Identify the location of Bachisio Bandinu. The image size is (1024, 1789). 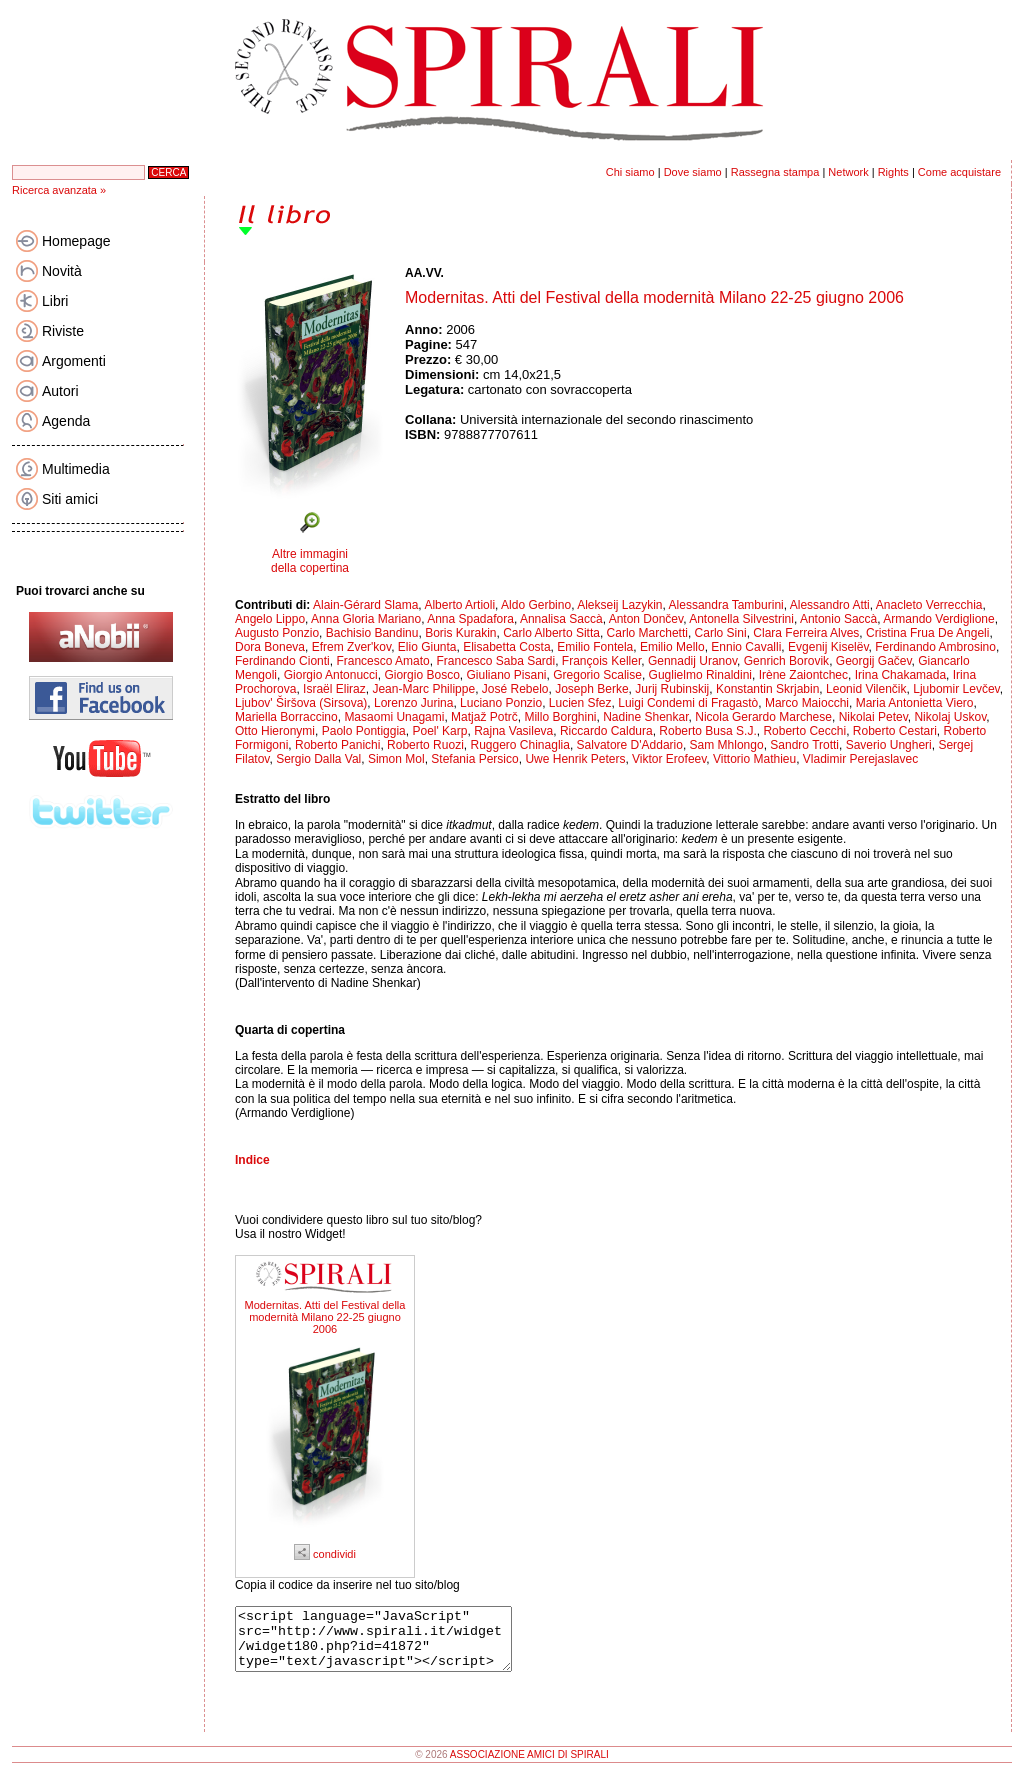
(372, 633).